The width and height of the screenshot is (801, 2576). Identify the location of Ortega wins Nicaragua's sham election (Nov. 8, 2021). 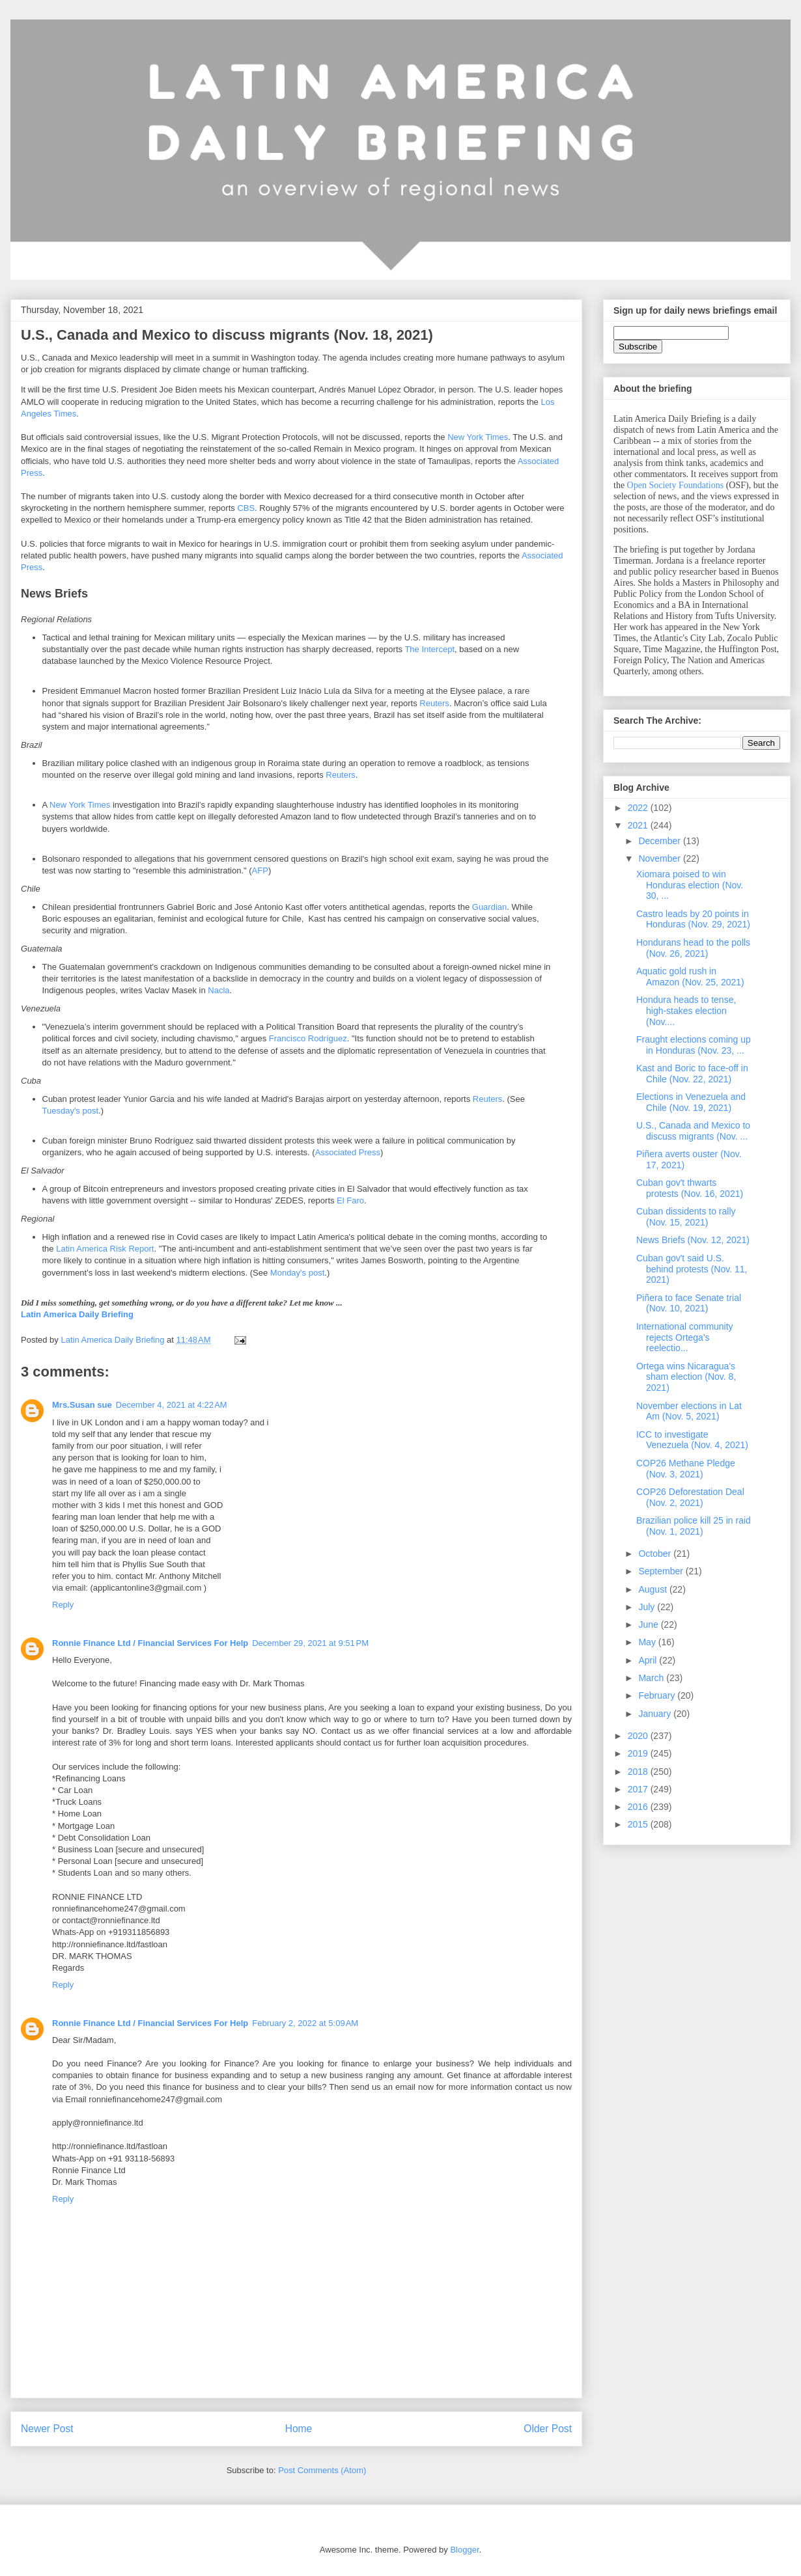
(686, 1377).